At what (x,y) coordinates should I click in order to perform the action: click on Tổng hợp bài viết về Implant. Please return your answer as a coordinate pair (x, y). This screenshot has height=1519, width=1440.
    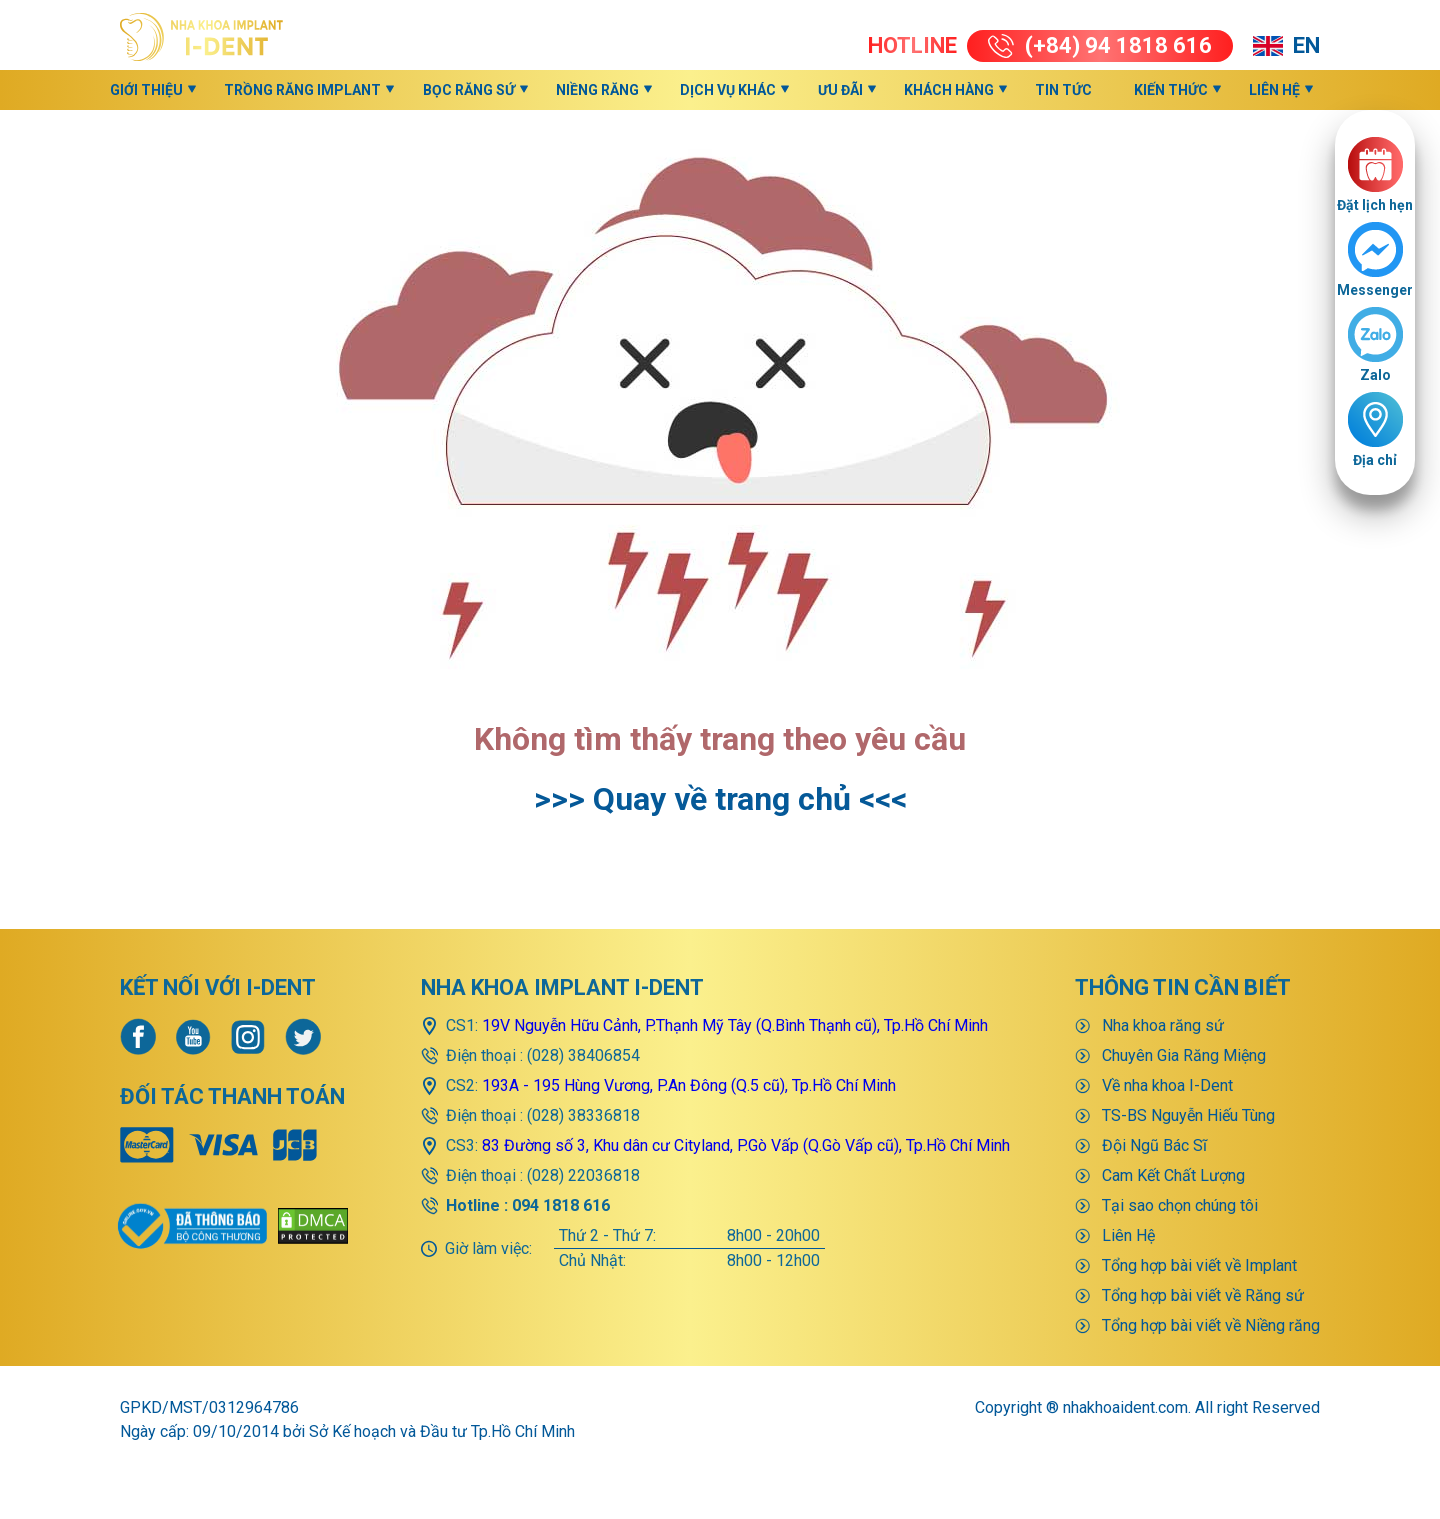
    Looking at the image, I should click on (1199, 1265).